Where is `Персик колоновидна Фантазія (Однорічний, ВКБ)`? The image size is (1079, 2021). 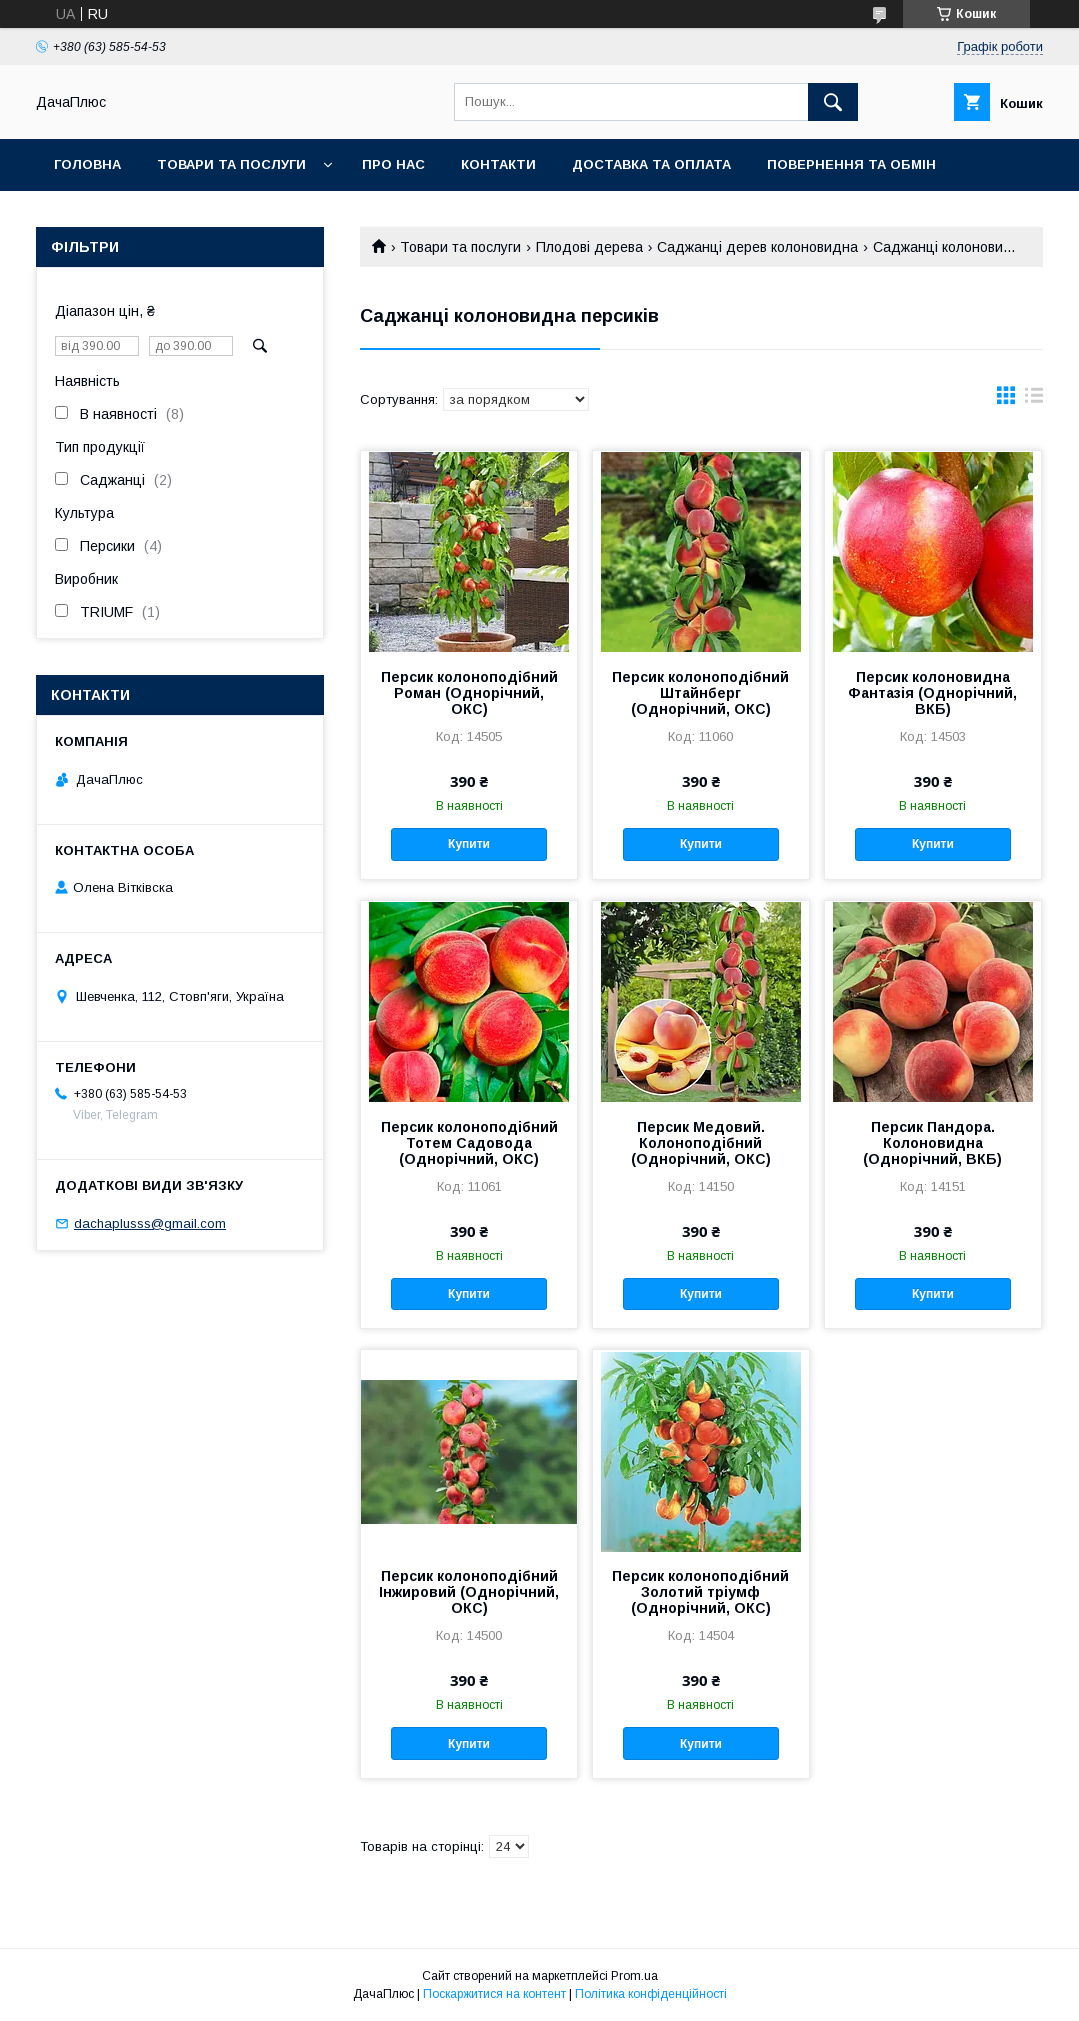
Персик колоновидна Фантазія (Однорічний, ВКБ) is located at coordinates (932, 693).